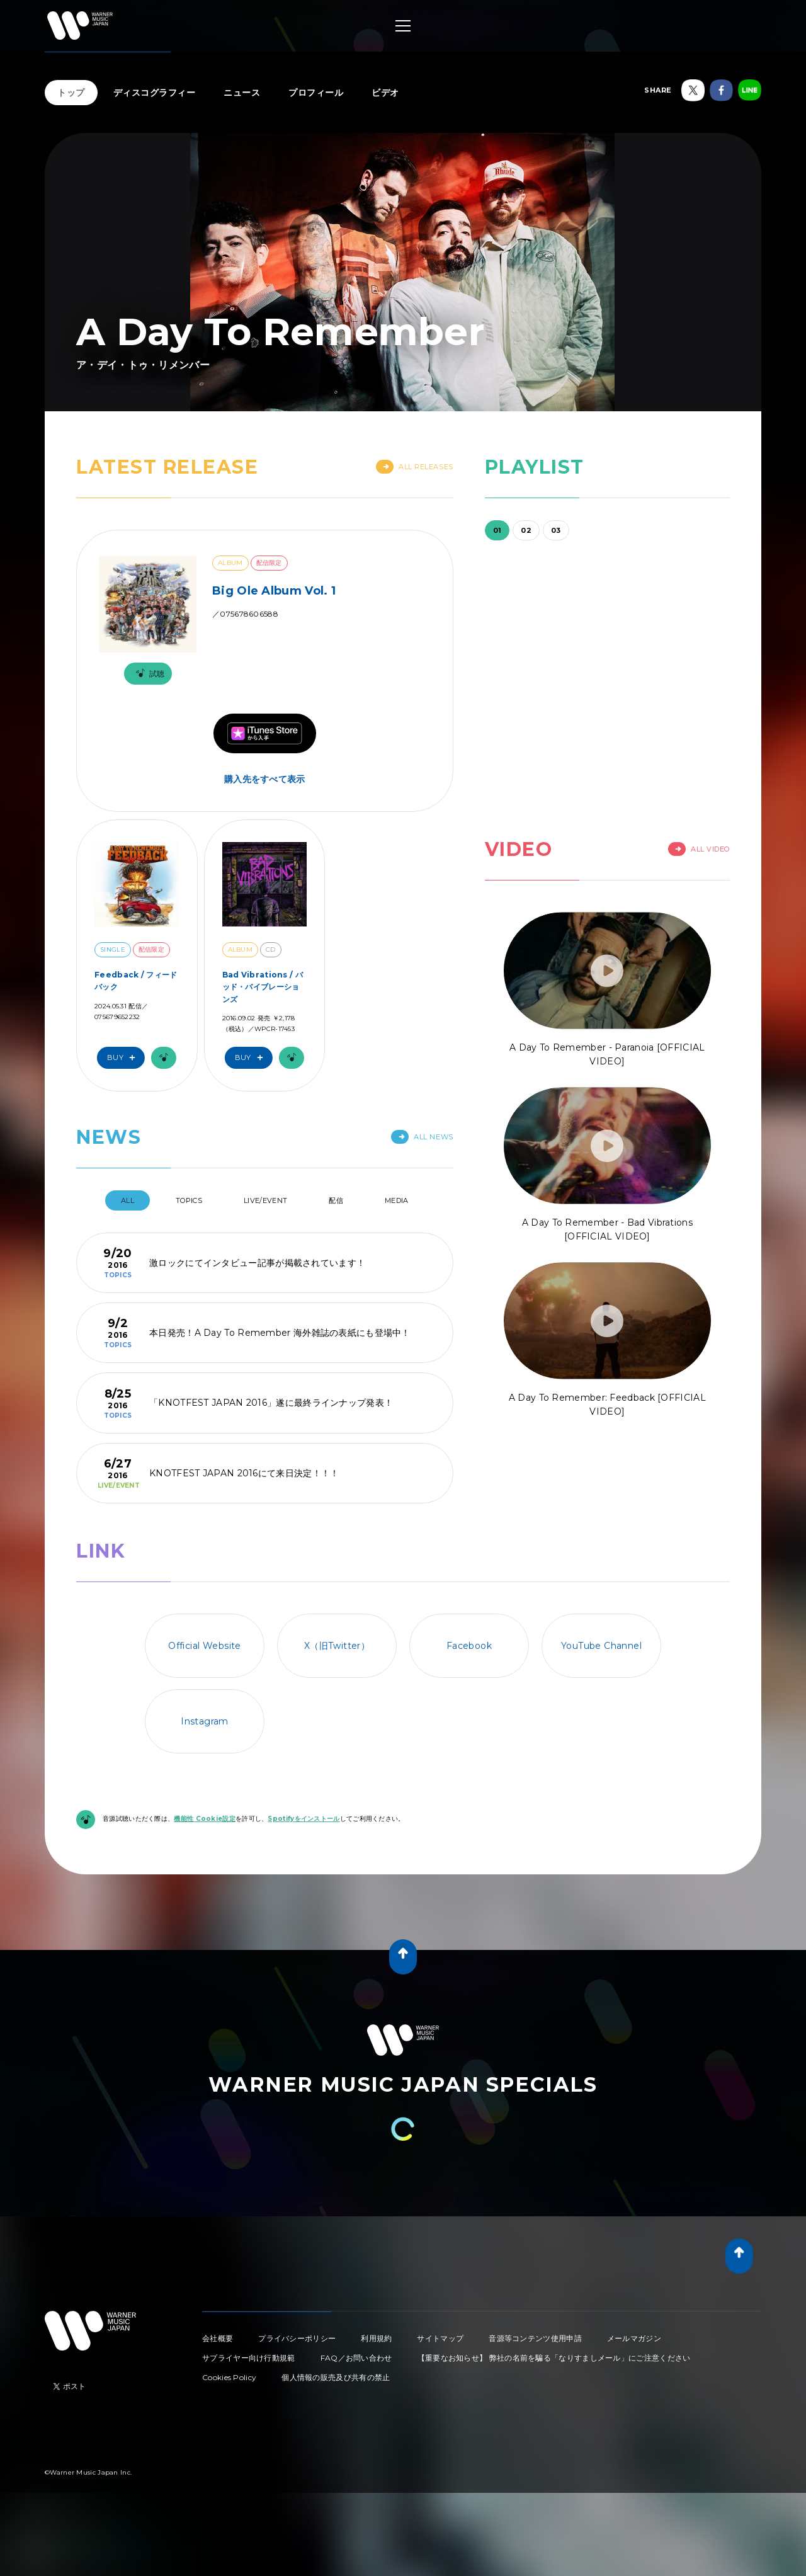 The height and width of the screenshot is (2576, 806). What do you see at coordinates (356, 2357) in the screenshot?
I see `FAQ／お問い合わせ` at bounding box center [356, 2357].